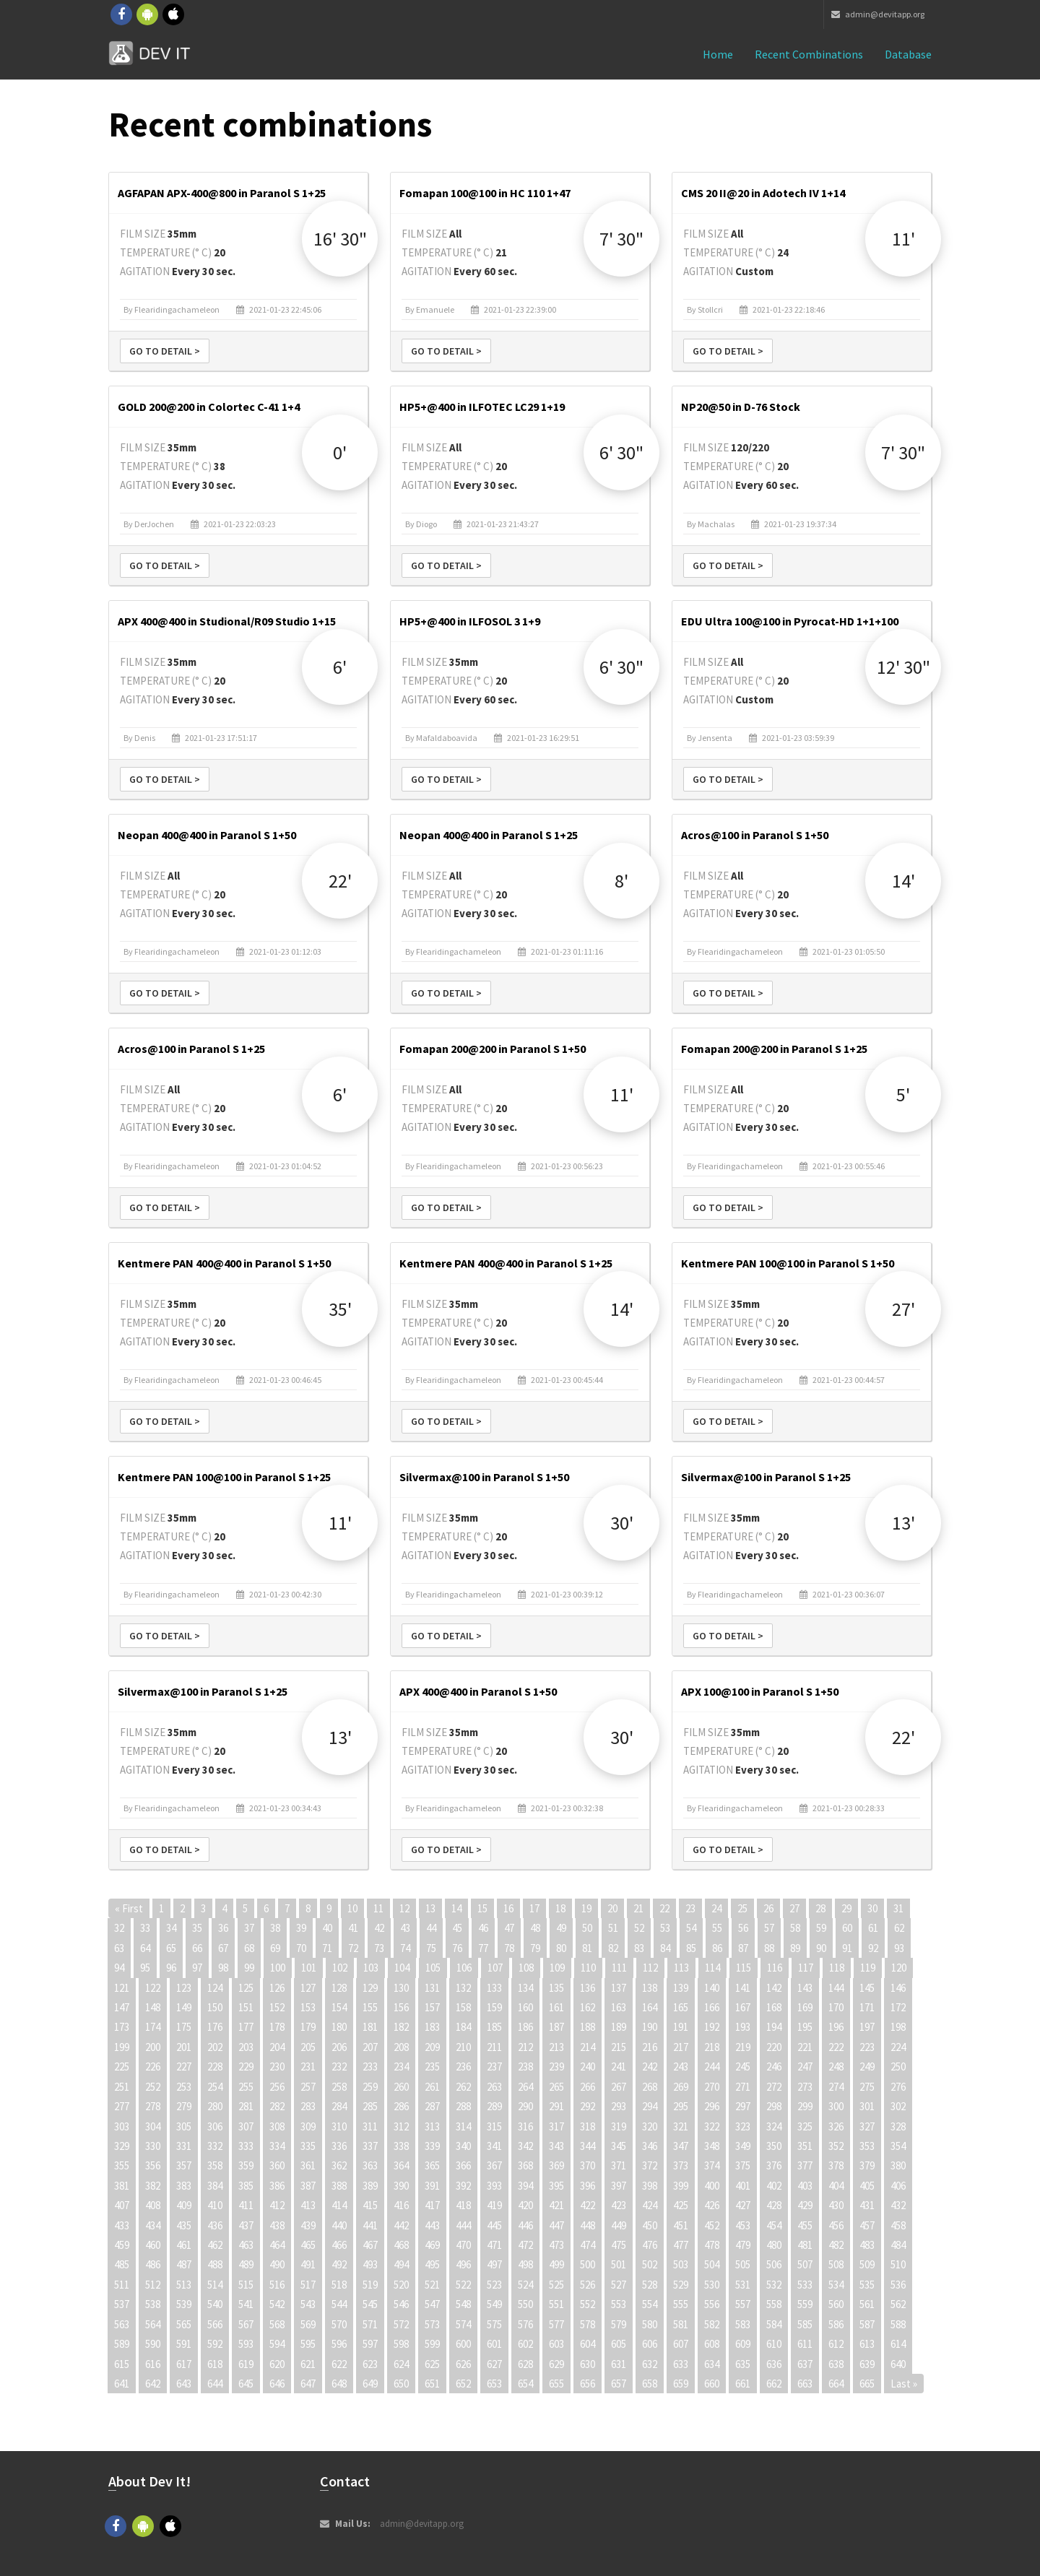 This screenshot has width=1040, height=2576. Describe the element at coordinates (898, 1988) in the screenshot. I see `146` at that location.